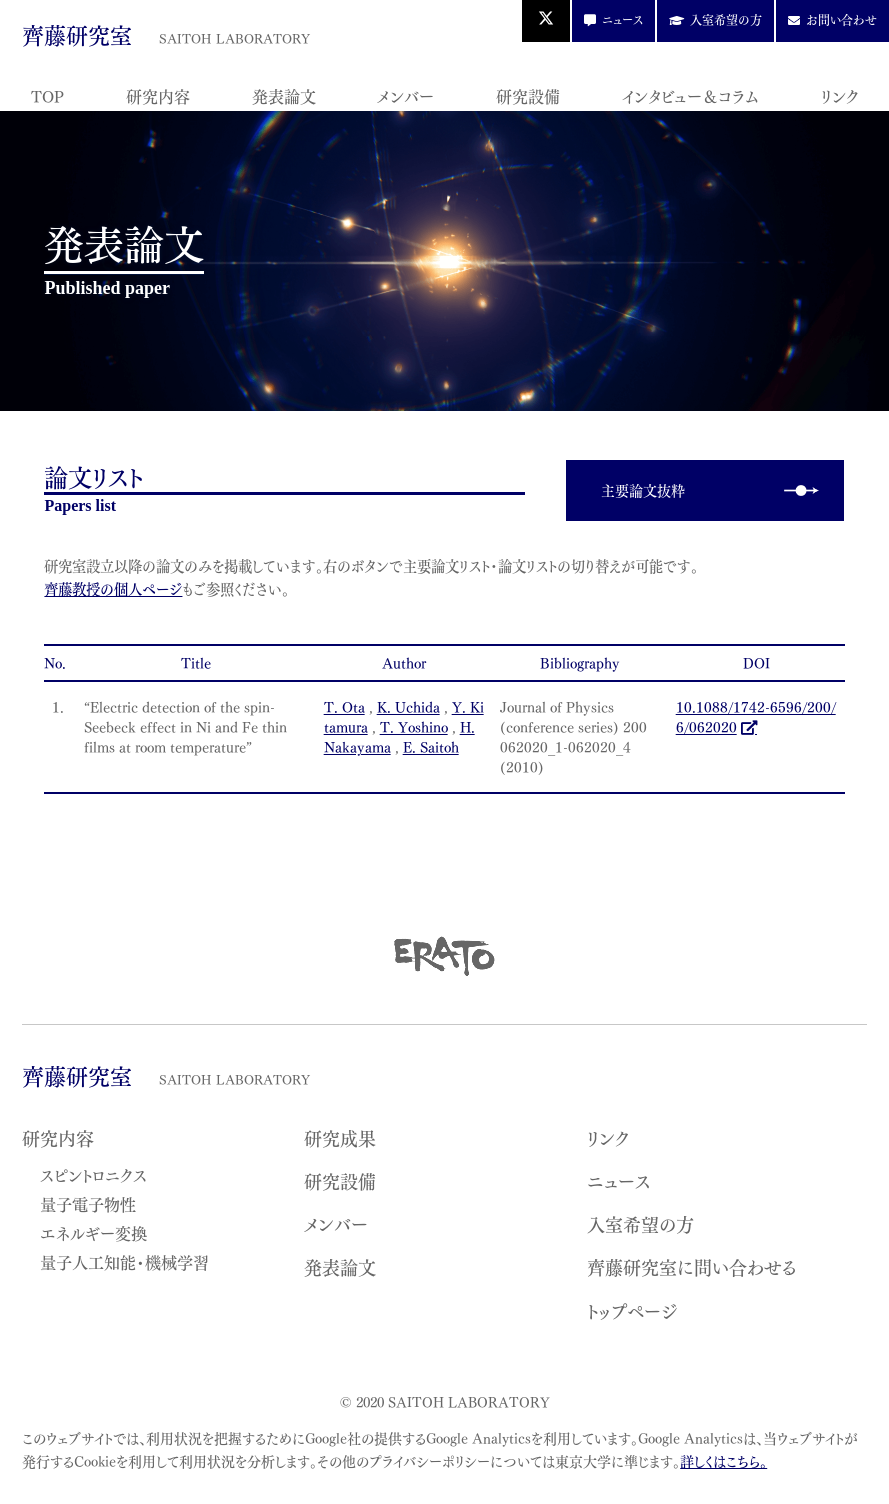 This screenshot has height=1504, width=889. Describe the element at coordinates (839, 95) in the screenshot. I see `リンク` at that location.